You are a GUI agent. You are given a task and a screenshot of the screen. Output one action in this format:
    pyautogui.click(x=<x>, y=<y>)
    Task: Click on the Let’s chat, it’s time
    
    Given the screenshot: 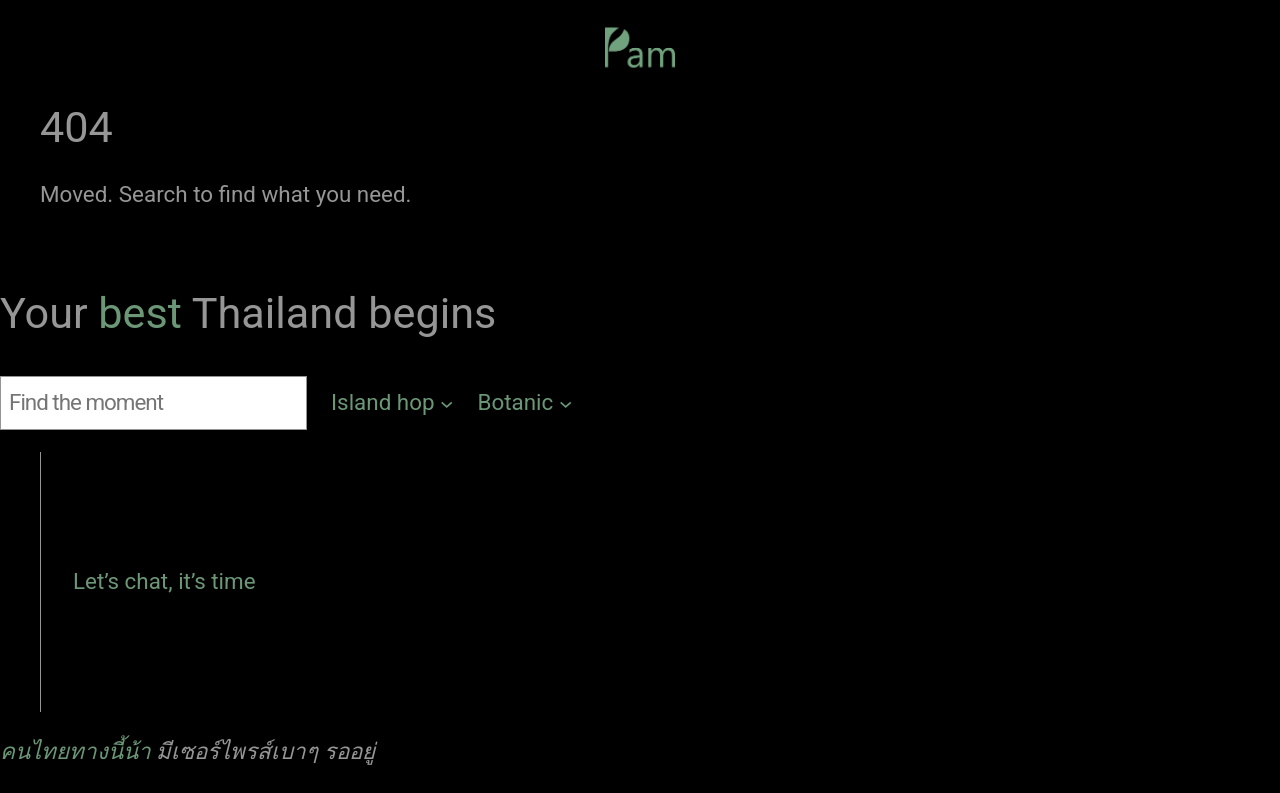 What is the action you would take?
    pyautogui.click(x=164, y=581)
    